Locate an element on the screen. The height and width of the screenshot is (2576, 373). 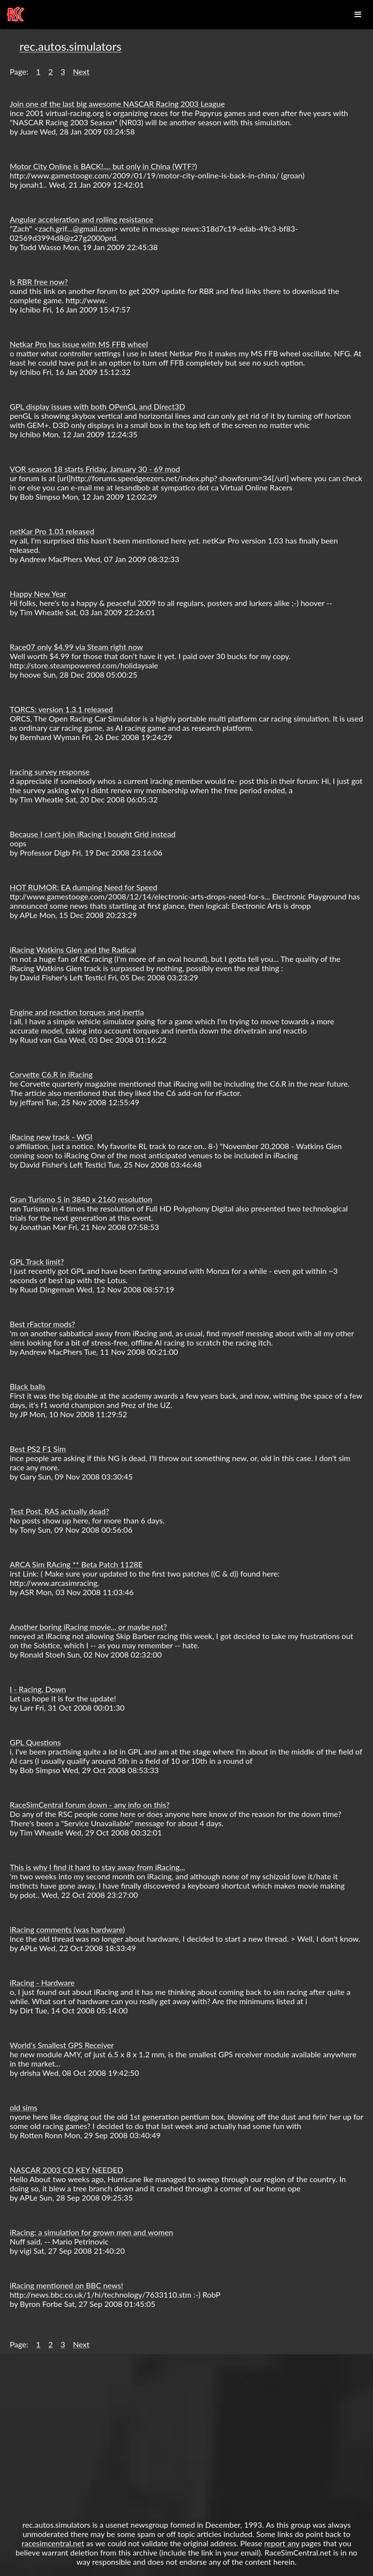
Race07 only $4.99 via Steam right now is located at coordinates (76, 646).